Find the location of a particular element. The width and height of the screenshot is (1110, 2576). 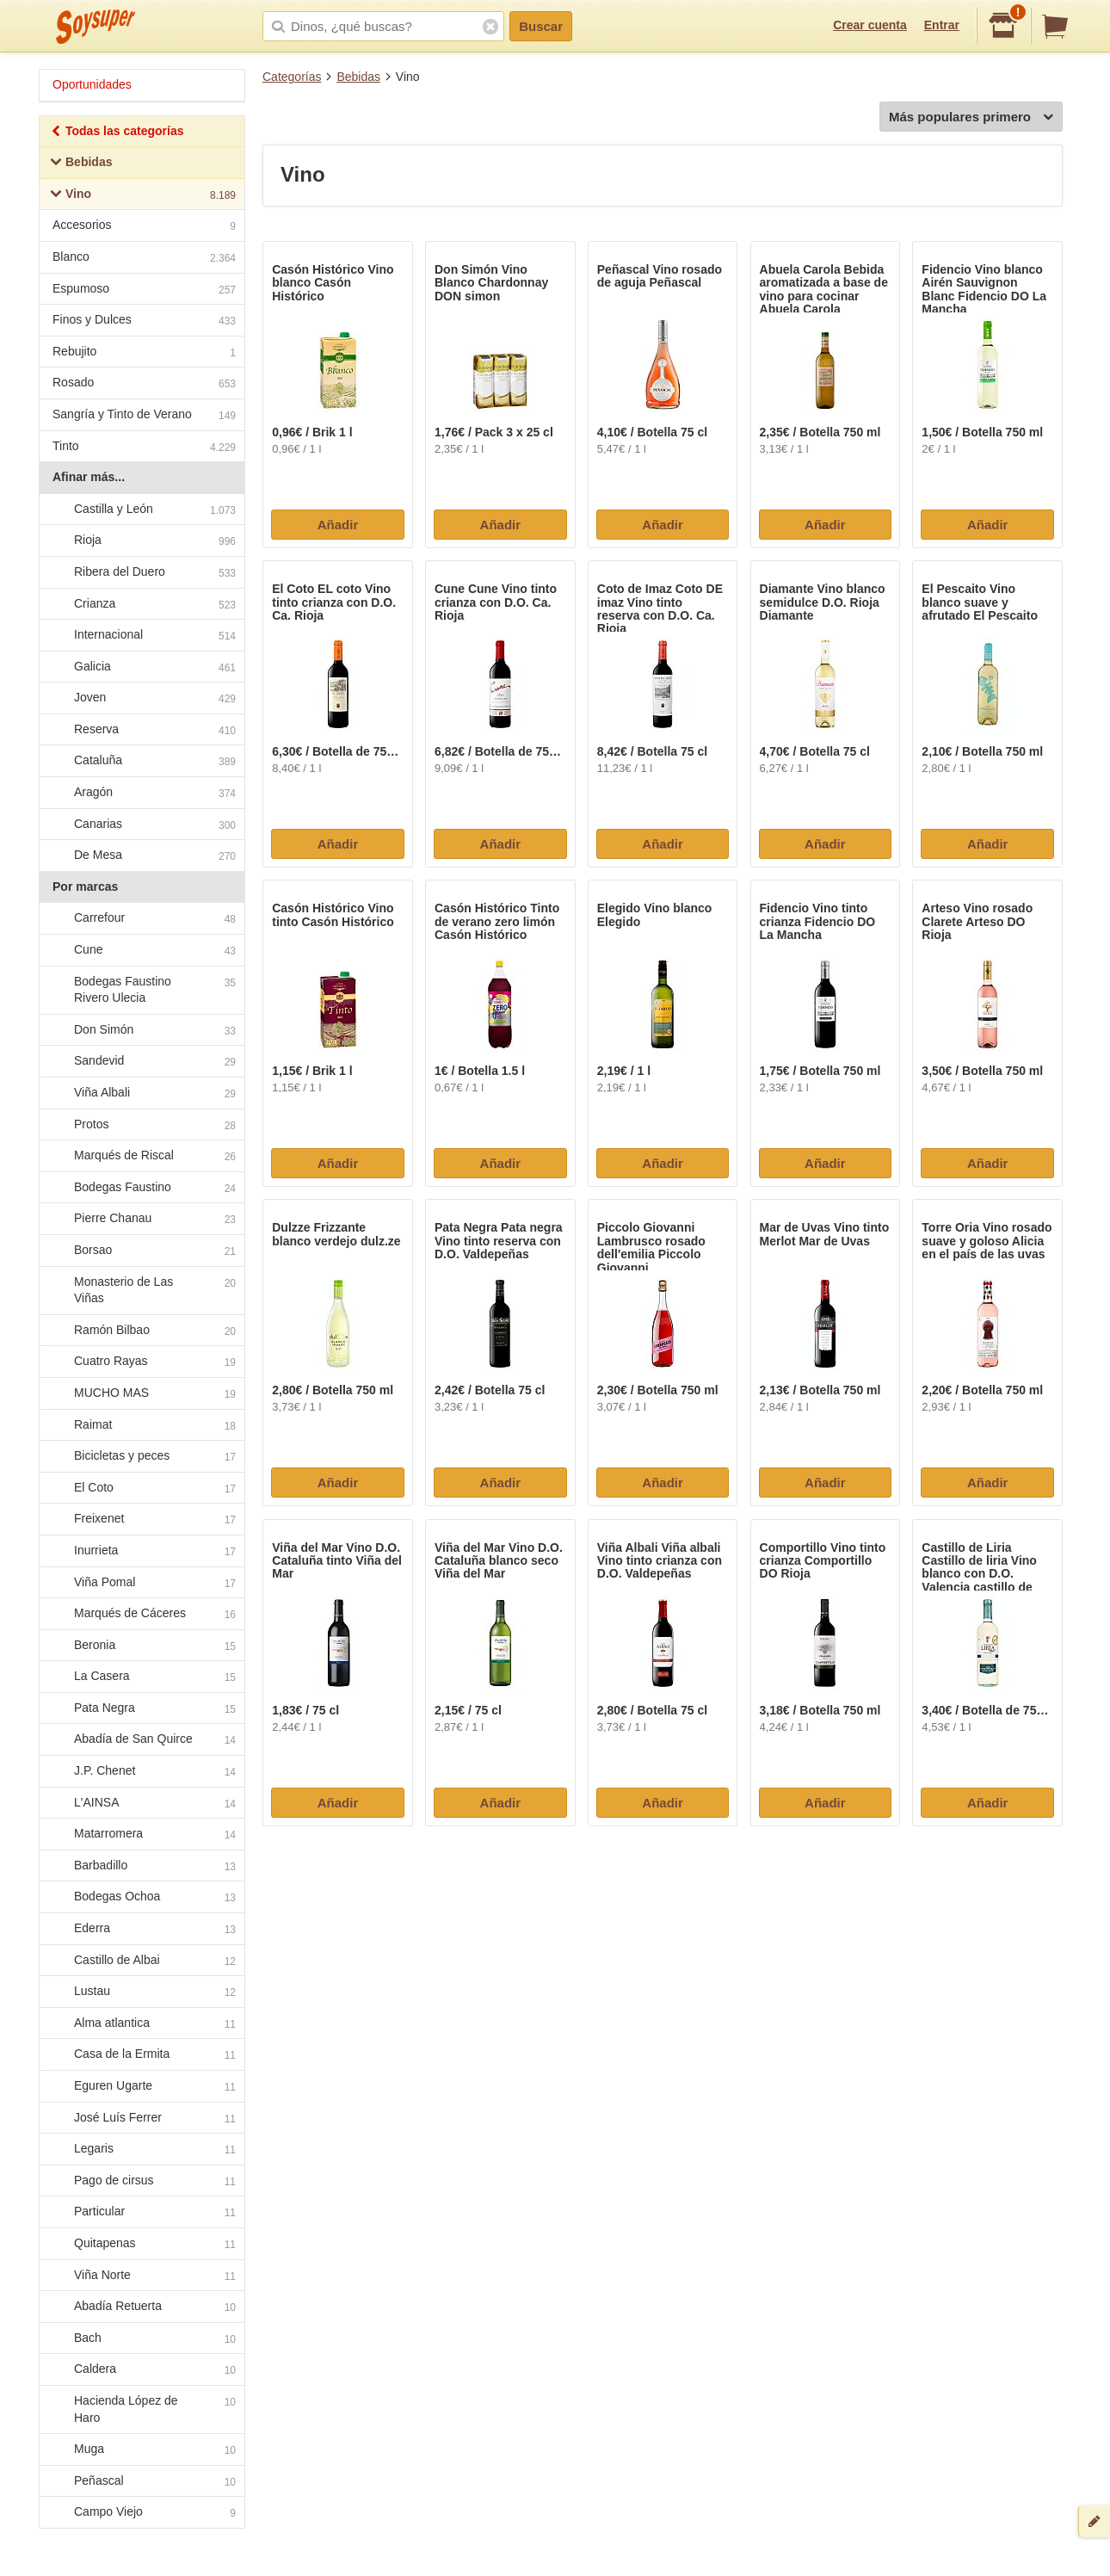

Eguren Ugarte is located at coordinates (141, 2086).